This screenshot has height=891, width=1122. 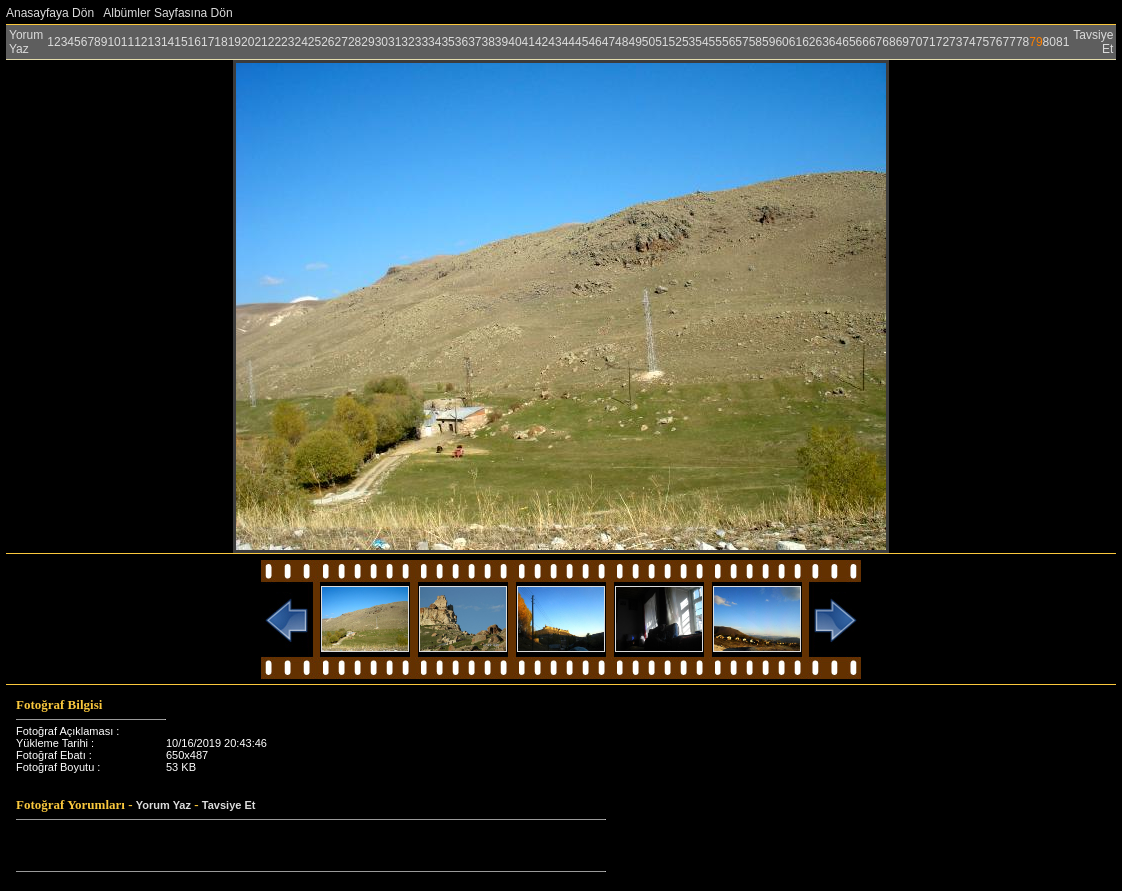 I want to click on 37, so click(x=474, y=42).